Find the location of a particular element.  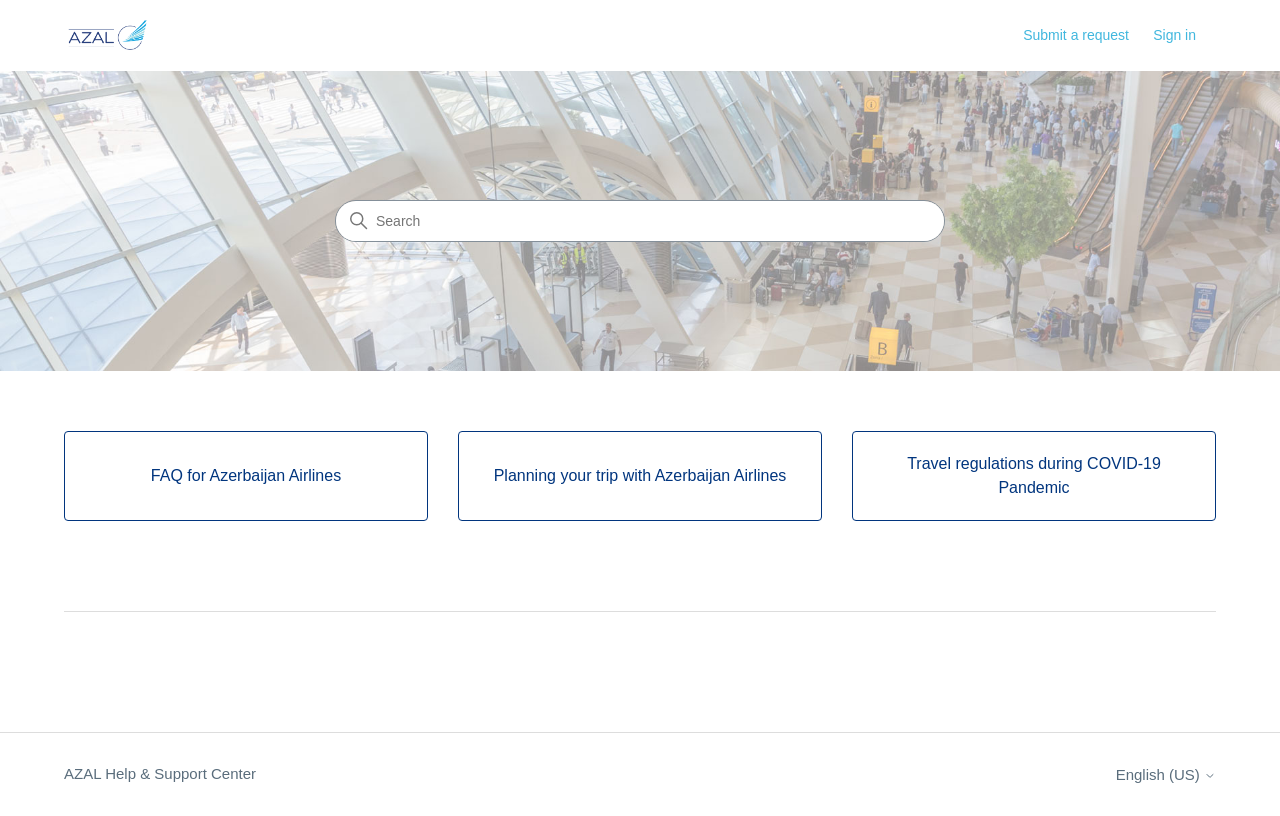

[Search] is located at coordinates (640, 221).